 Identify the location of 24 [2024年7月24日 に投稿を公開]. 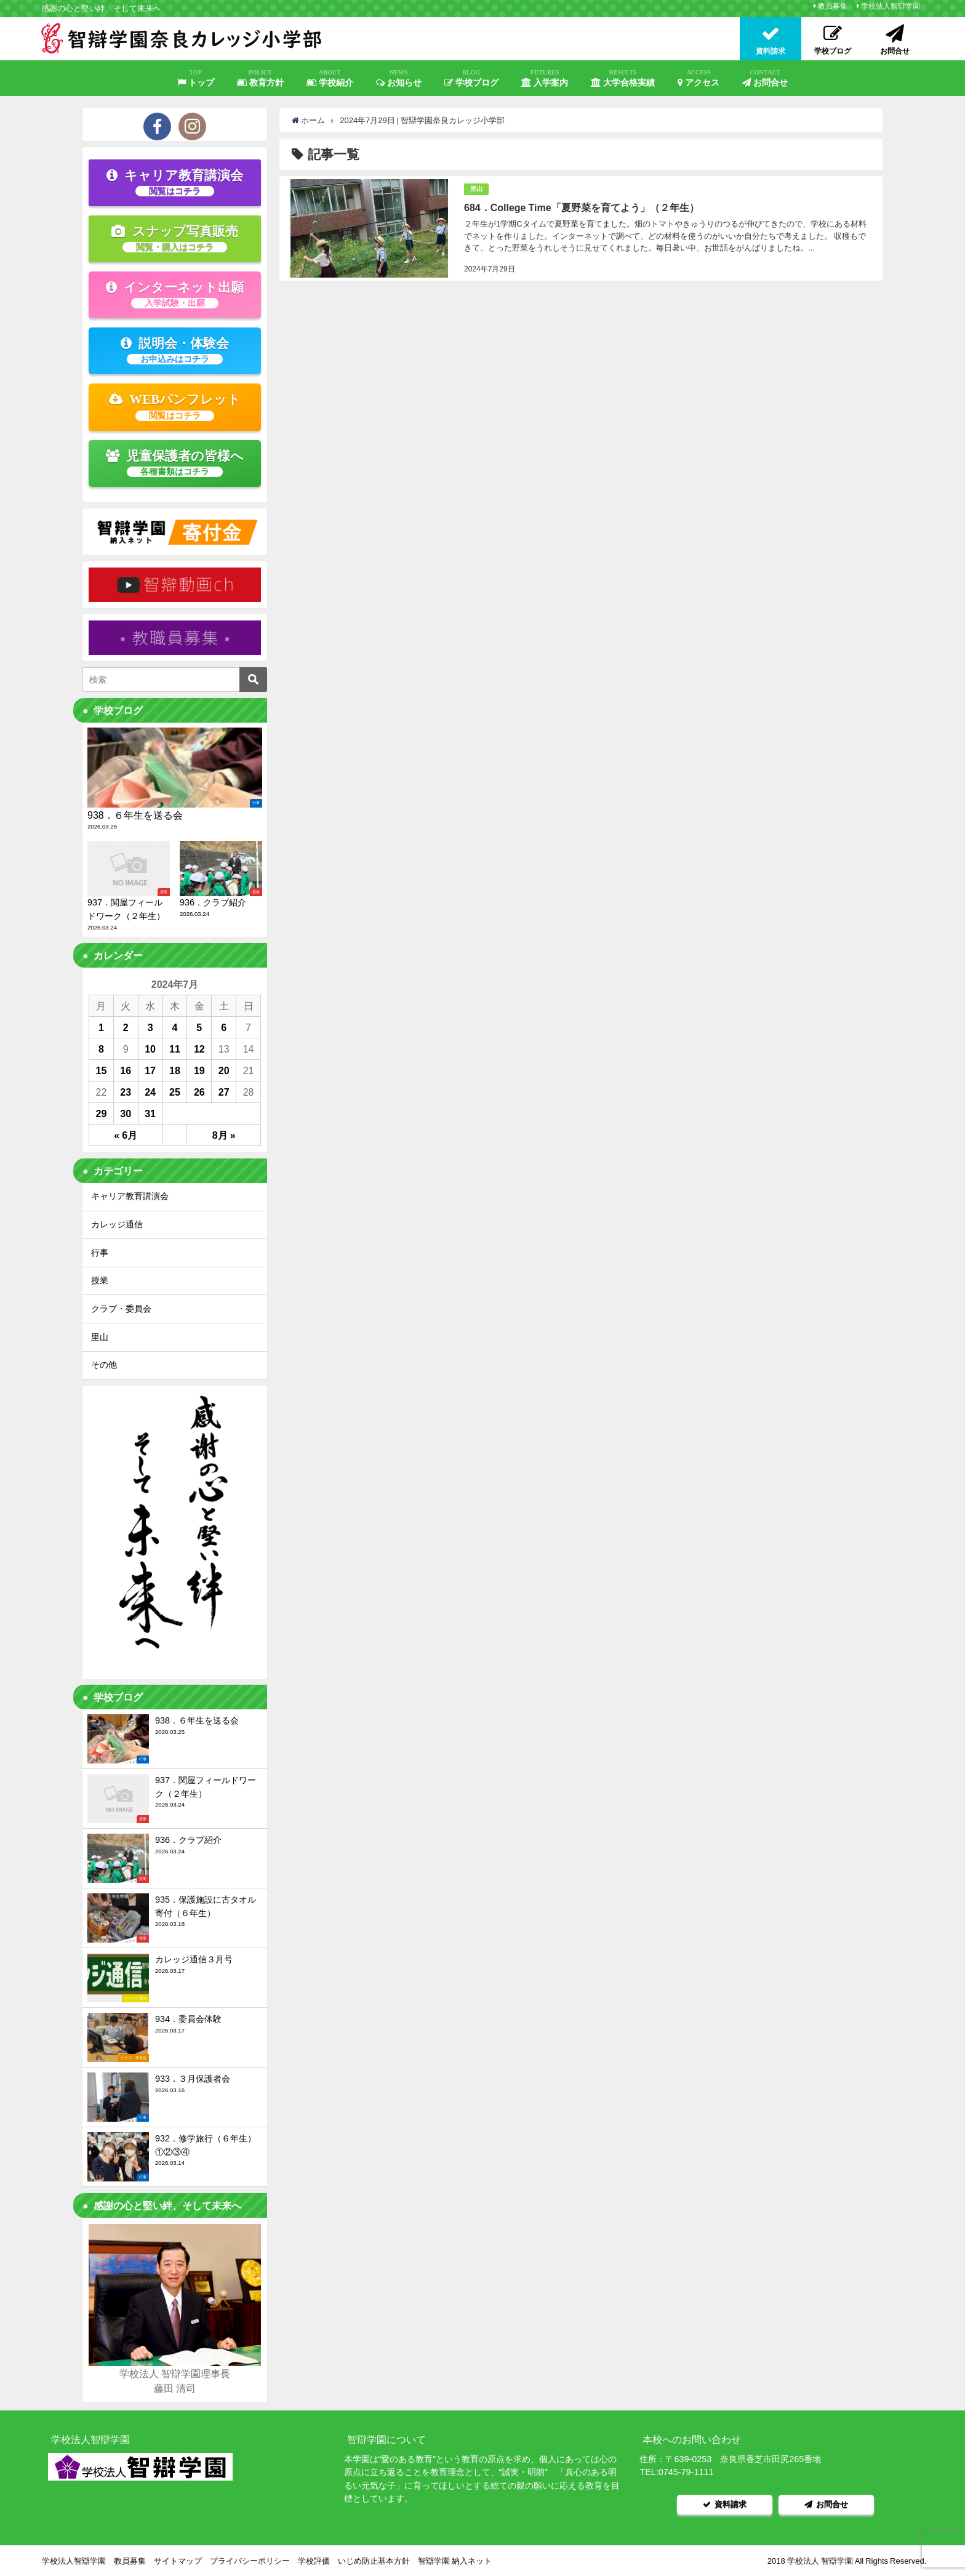
(150, 1092).